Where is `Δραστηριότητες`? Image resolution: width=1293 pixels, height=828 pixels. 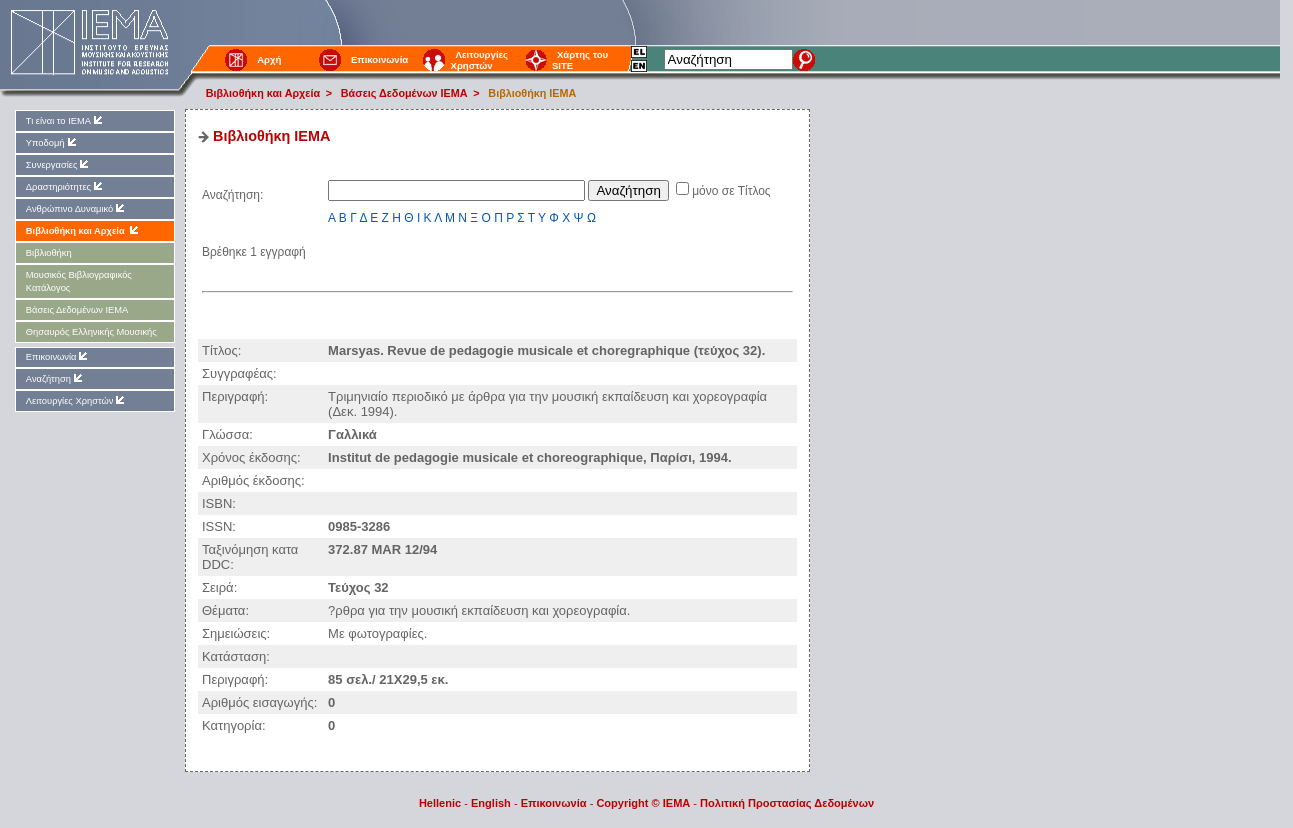 Δραστηριότητες is located at coordinates (65, 186).